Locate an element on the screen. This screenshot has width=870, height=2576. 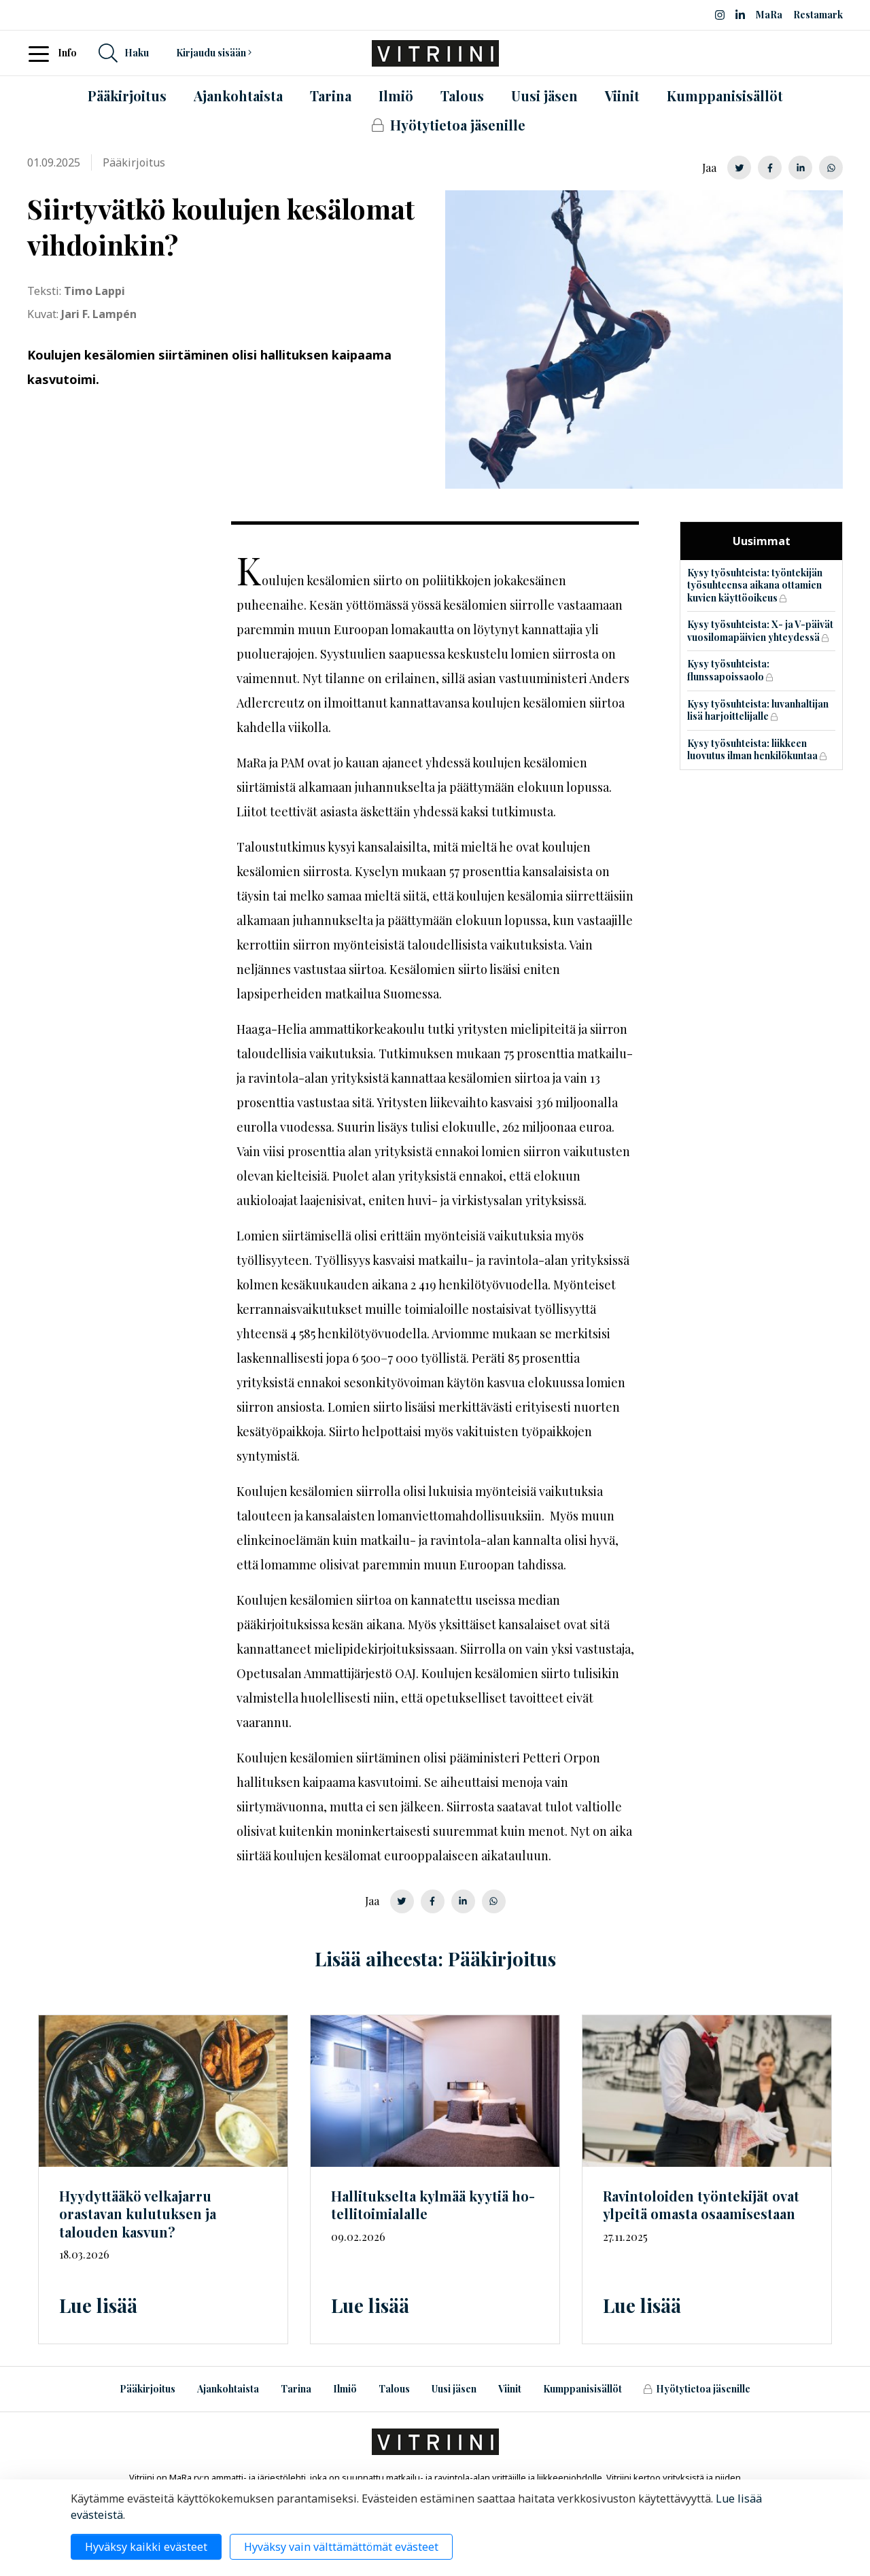
Hyötytietoa jäsenille is located at coordinates (697, 2388).